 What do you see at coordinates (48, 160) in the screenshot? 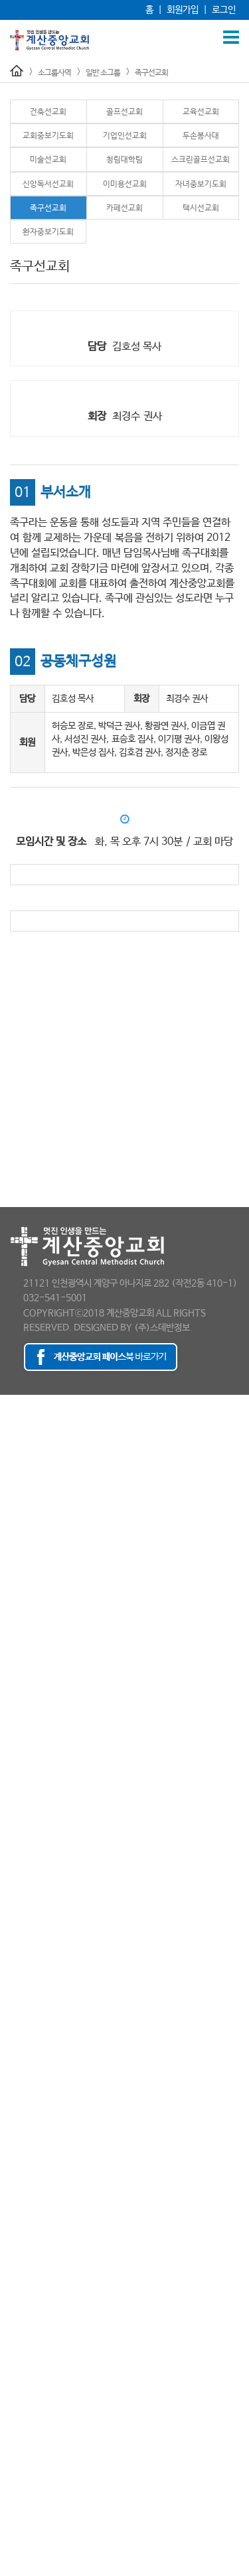
I see `미술선교회` at bounding box center [48, 160].